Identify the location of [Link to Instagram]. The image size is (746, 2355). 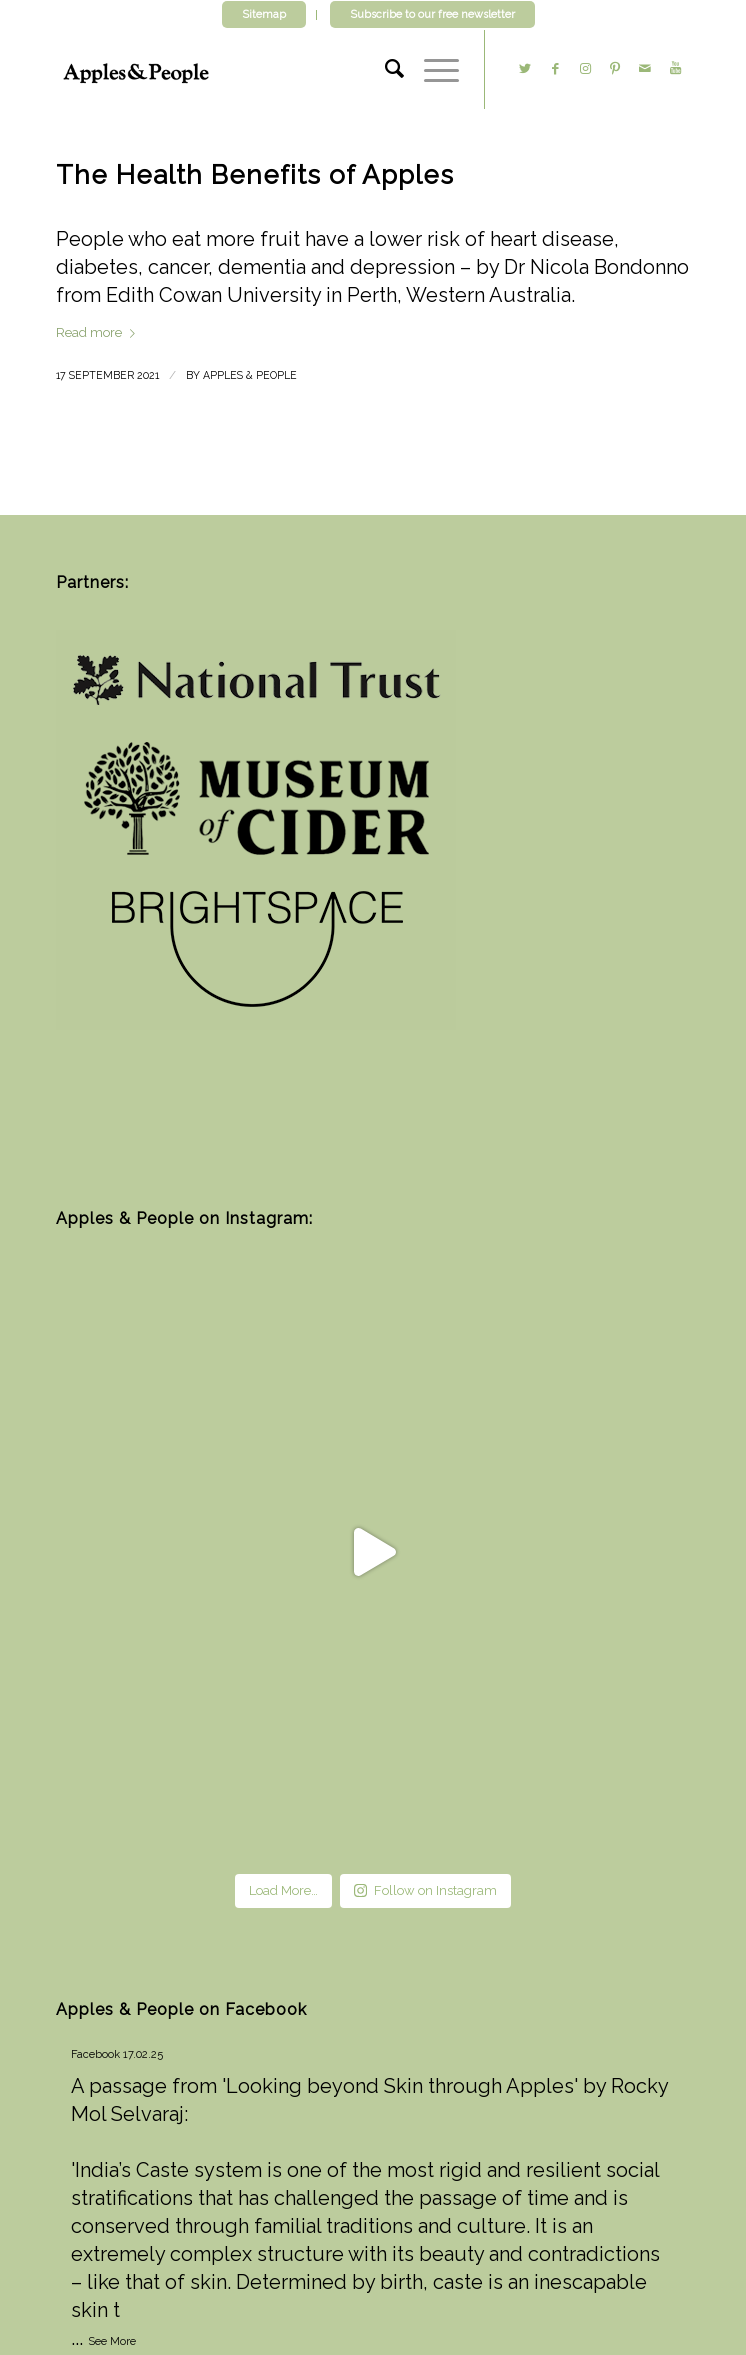
(585, 69).